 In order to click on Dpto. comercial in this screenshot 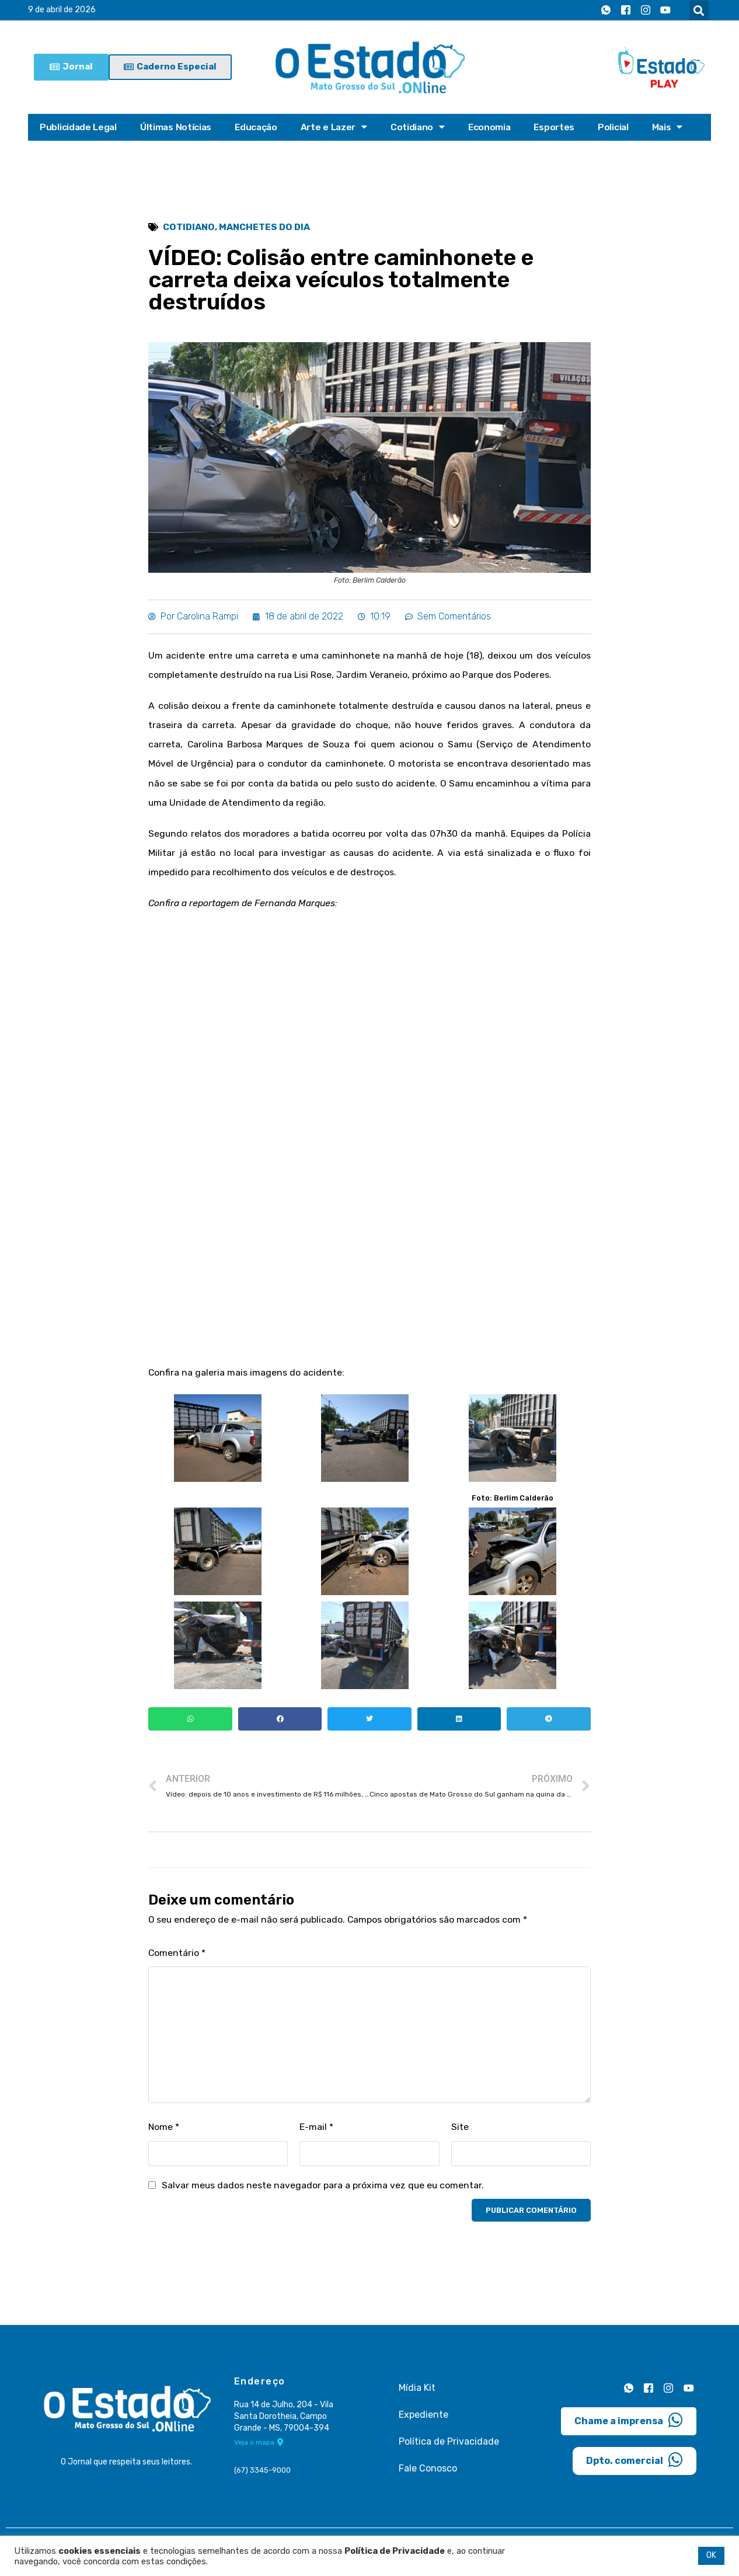, I will do `click(634, 2468)`.